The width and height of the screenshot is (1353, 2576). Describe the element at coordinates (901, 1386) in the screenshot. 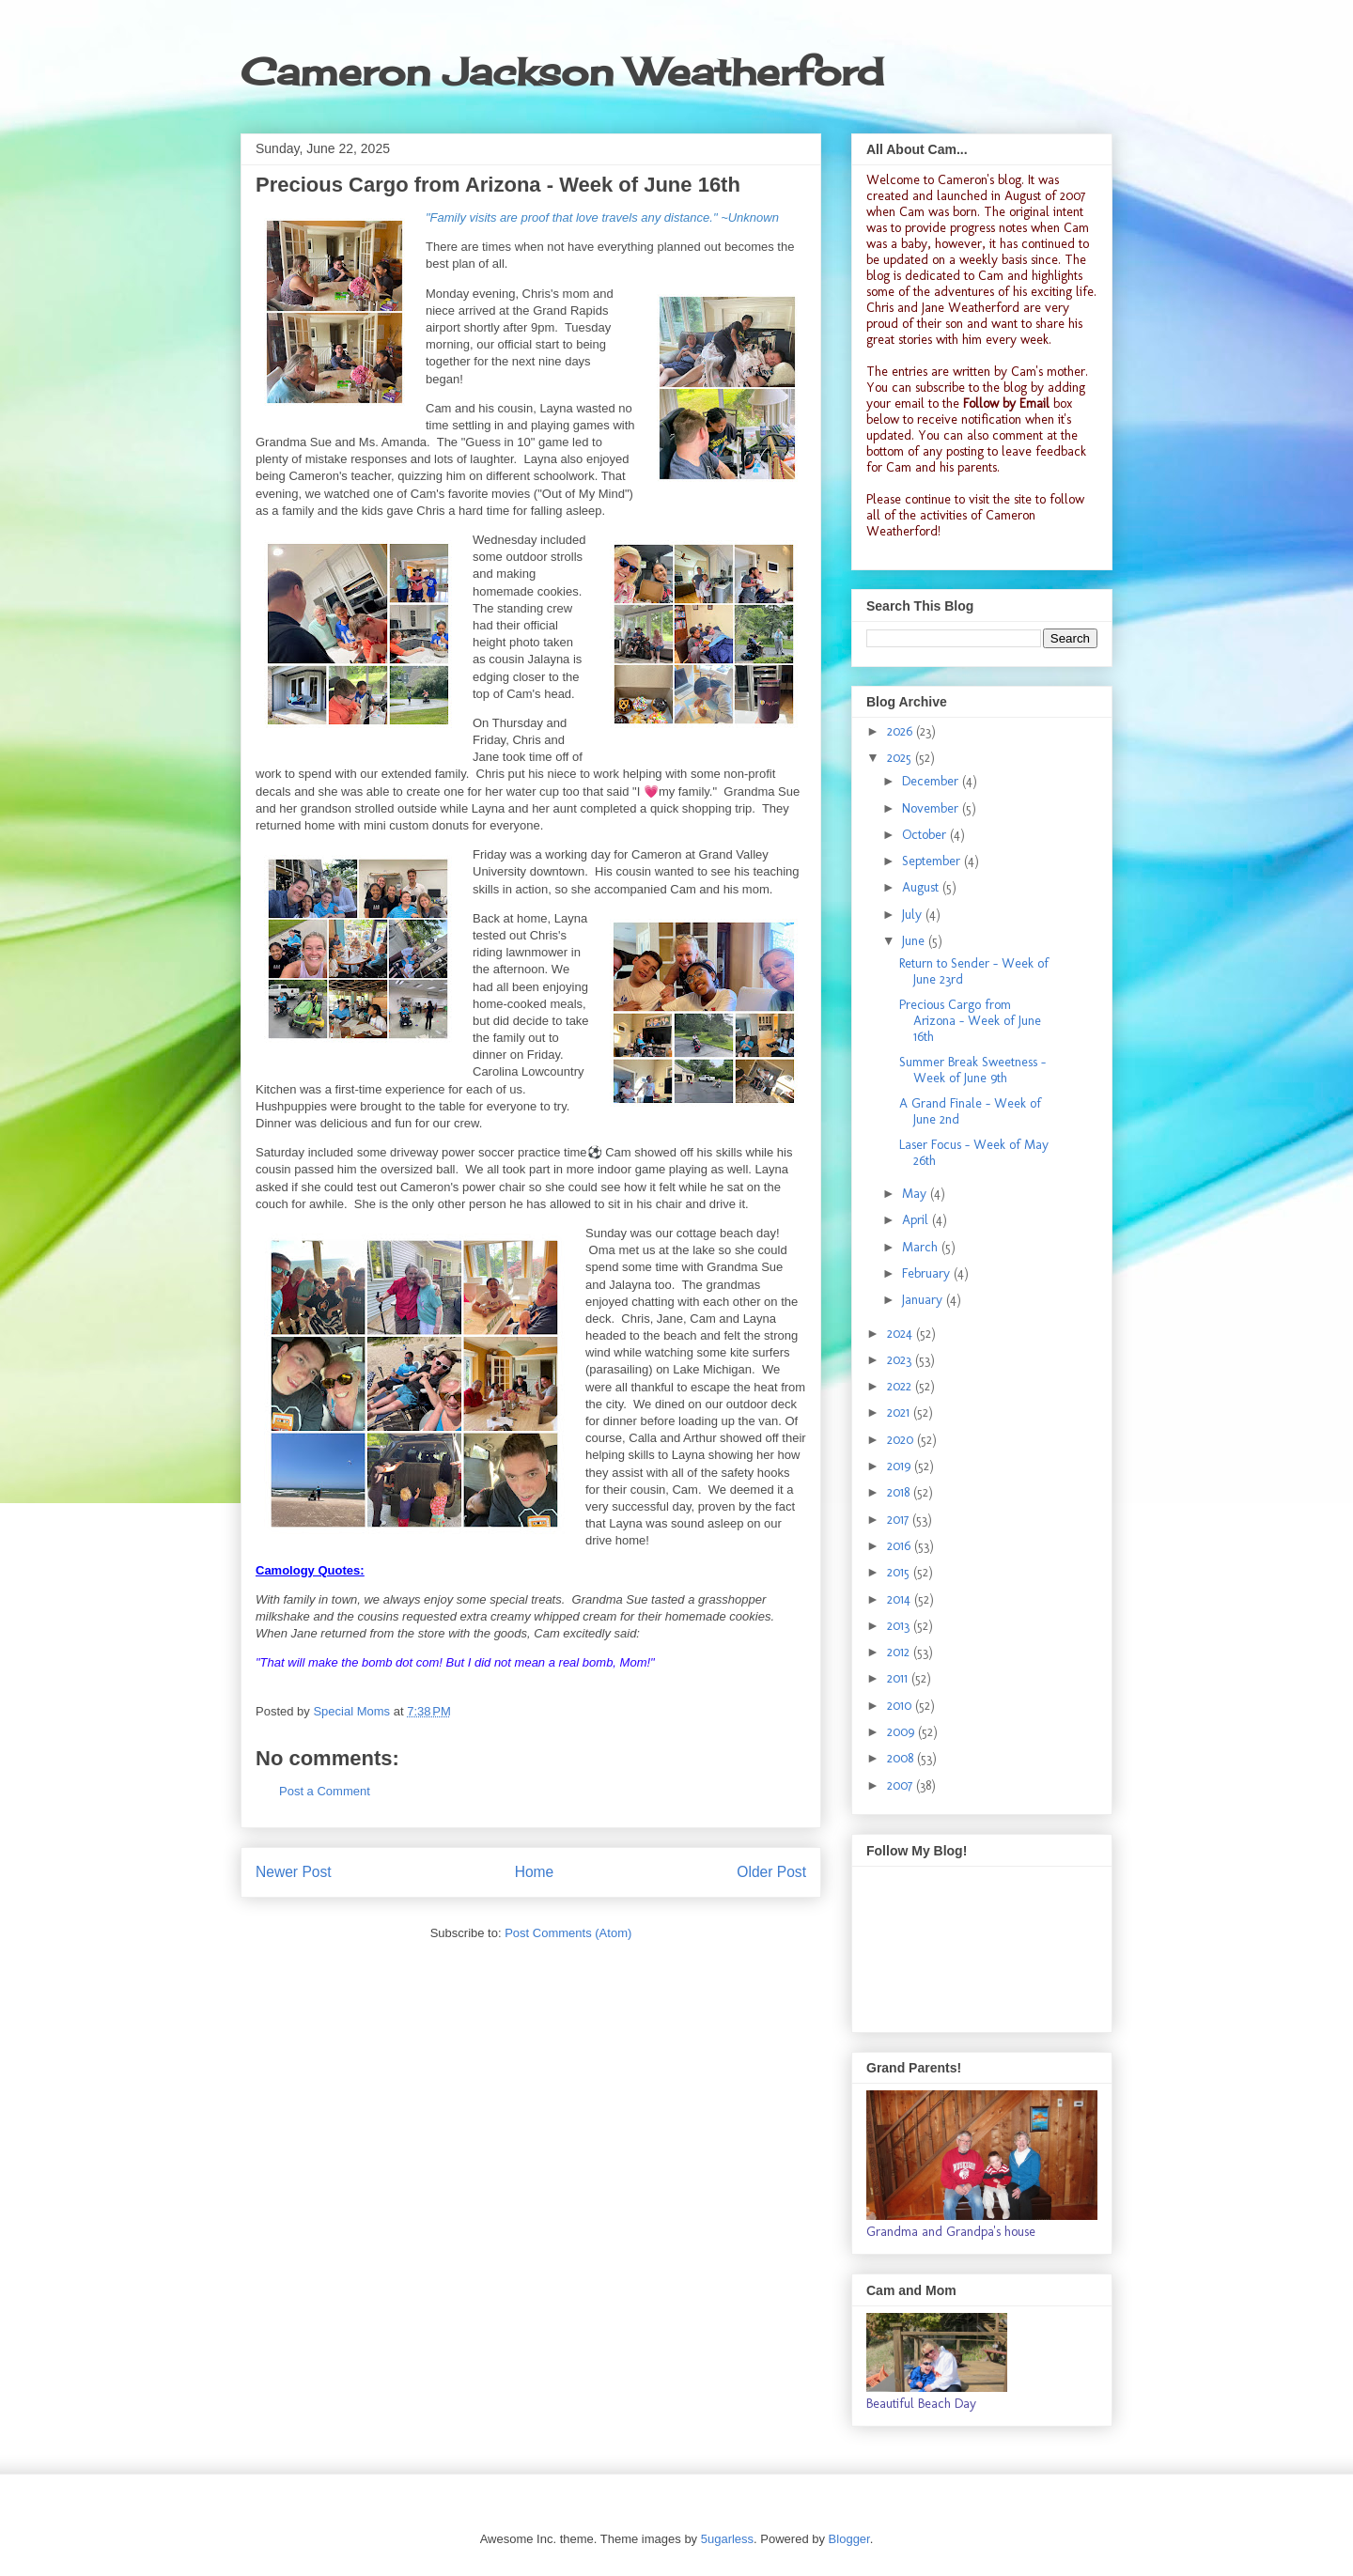

I see `2022` at that location.